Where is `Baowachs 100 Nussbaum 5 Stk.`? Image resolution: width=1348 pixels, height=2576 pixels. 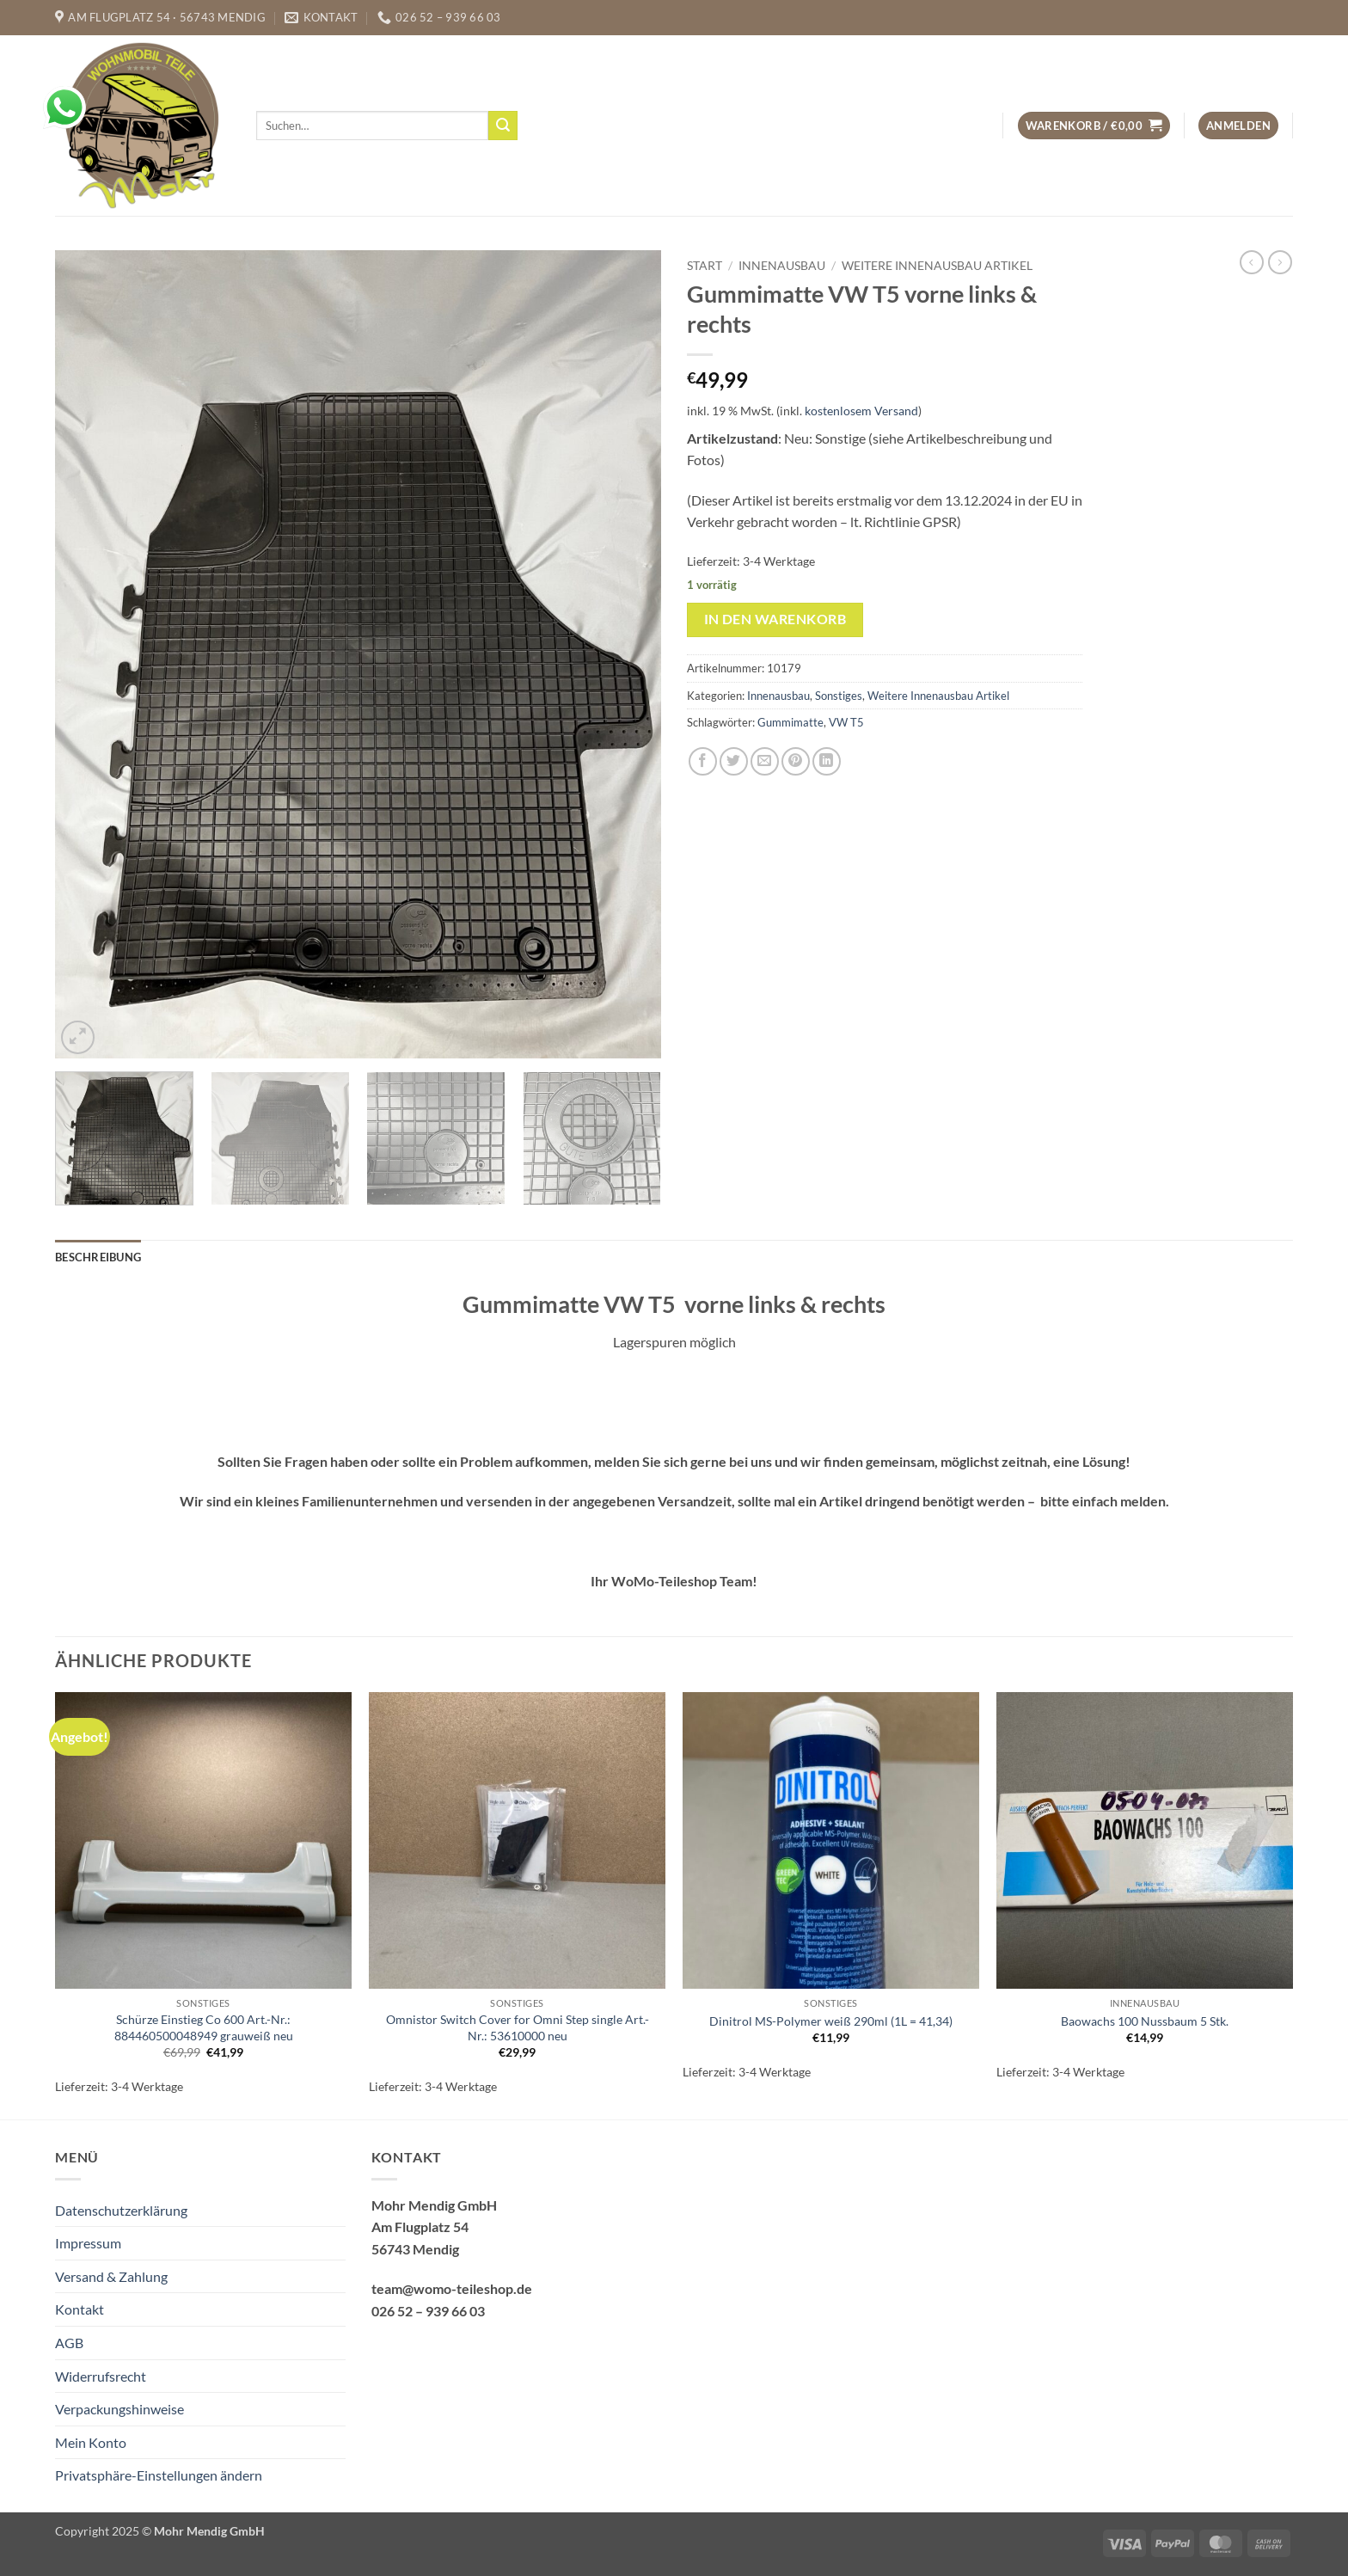
Baowachs 100 Nussbaum 5 Stk. is located at coordinates (1145, 2021).